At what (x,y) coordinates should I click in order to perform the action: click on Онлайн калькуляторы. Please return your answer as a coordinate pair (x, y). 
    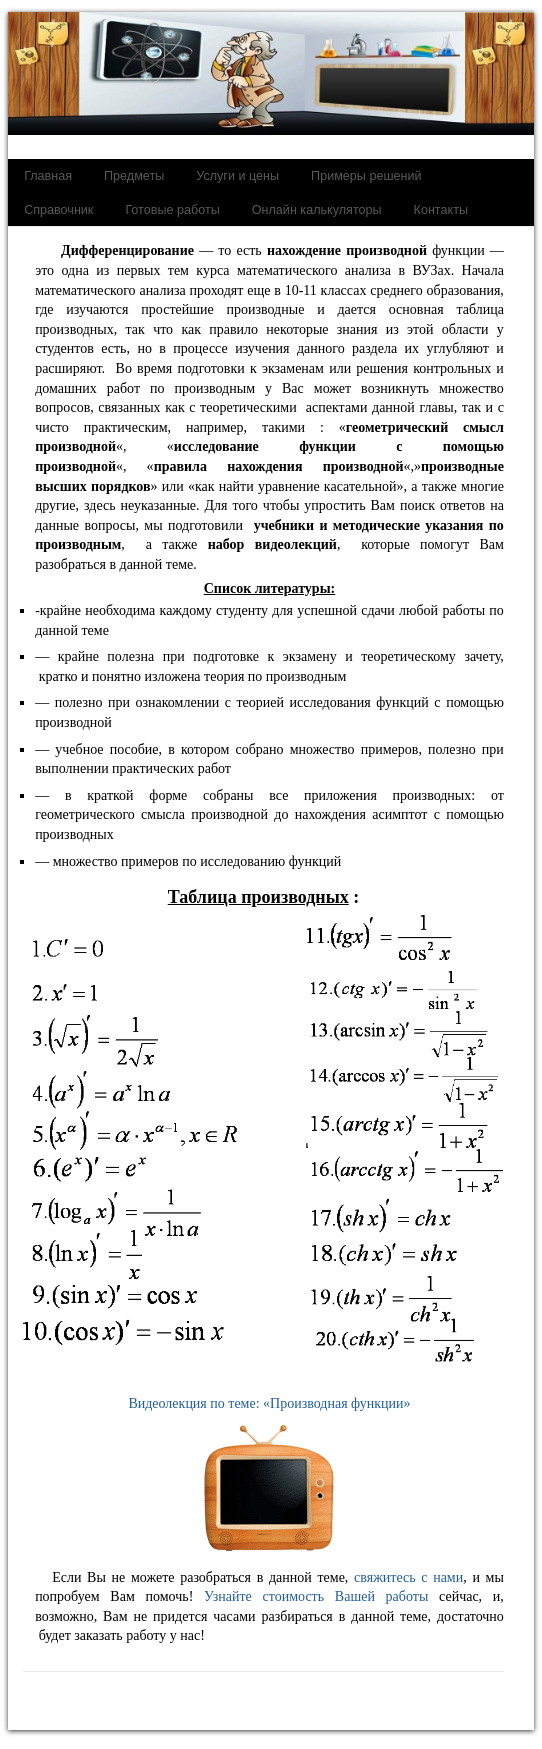
    Looking at the image, I should click on (317, 210).